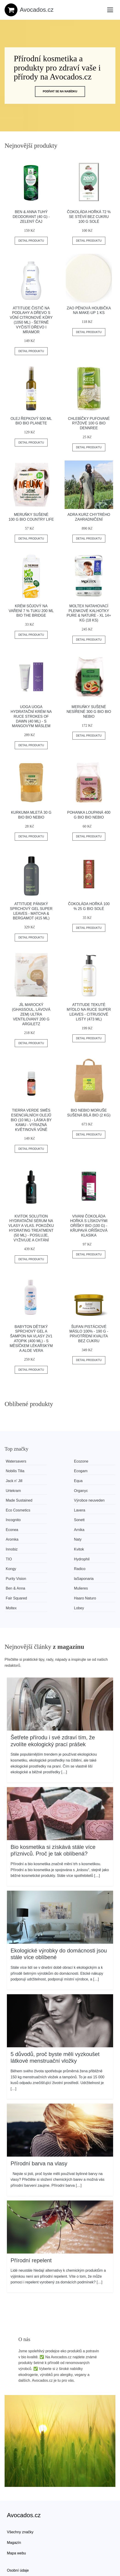  I want to click on O nás, so click(12, 2532).